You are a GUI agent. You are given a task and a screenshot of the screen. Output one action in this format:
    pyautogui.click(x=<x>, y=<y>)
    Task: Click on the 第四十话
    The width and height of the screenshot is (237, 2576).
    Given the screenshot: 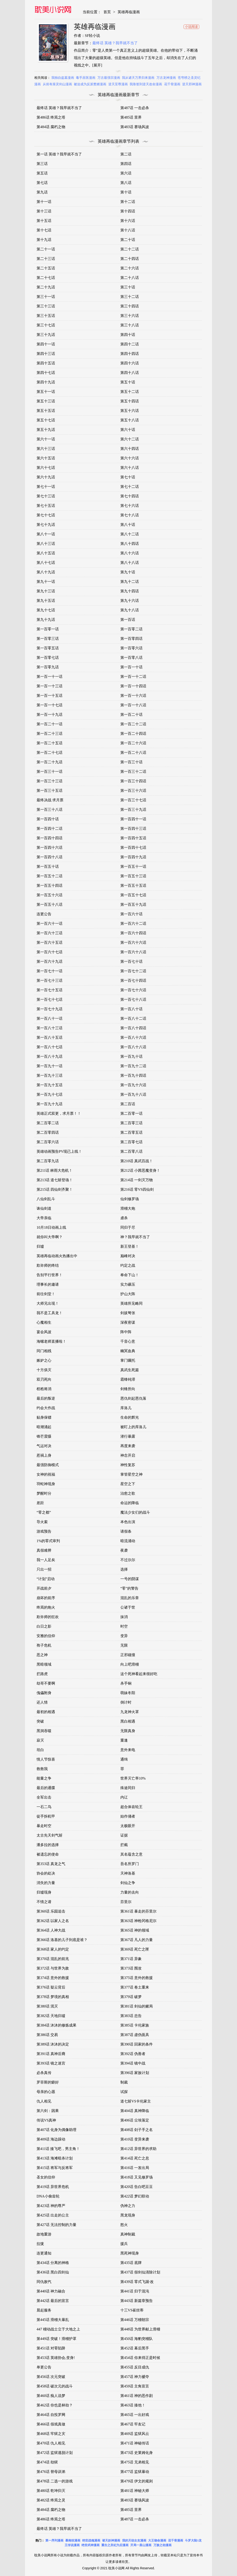 What is the action you would take?
    pyautogui.click(x=127, y=335)
    